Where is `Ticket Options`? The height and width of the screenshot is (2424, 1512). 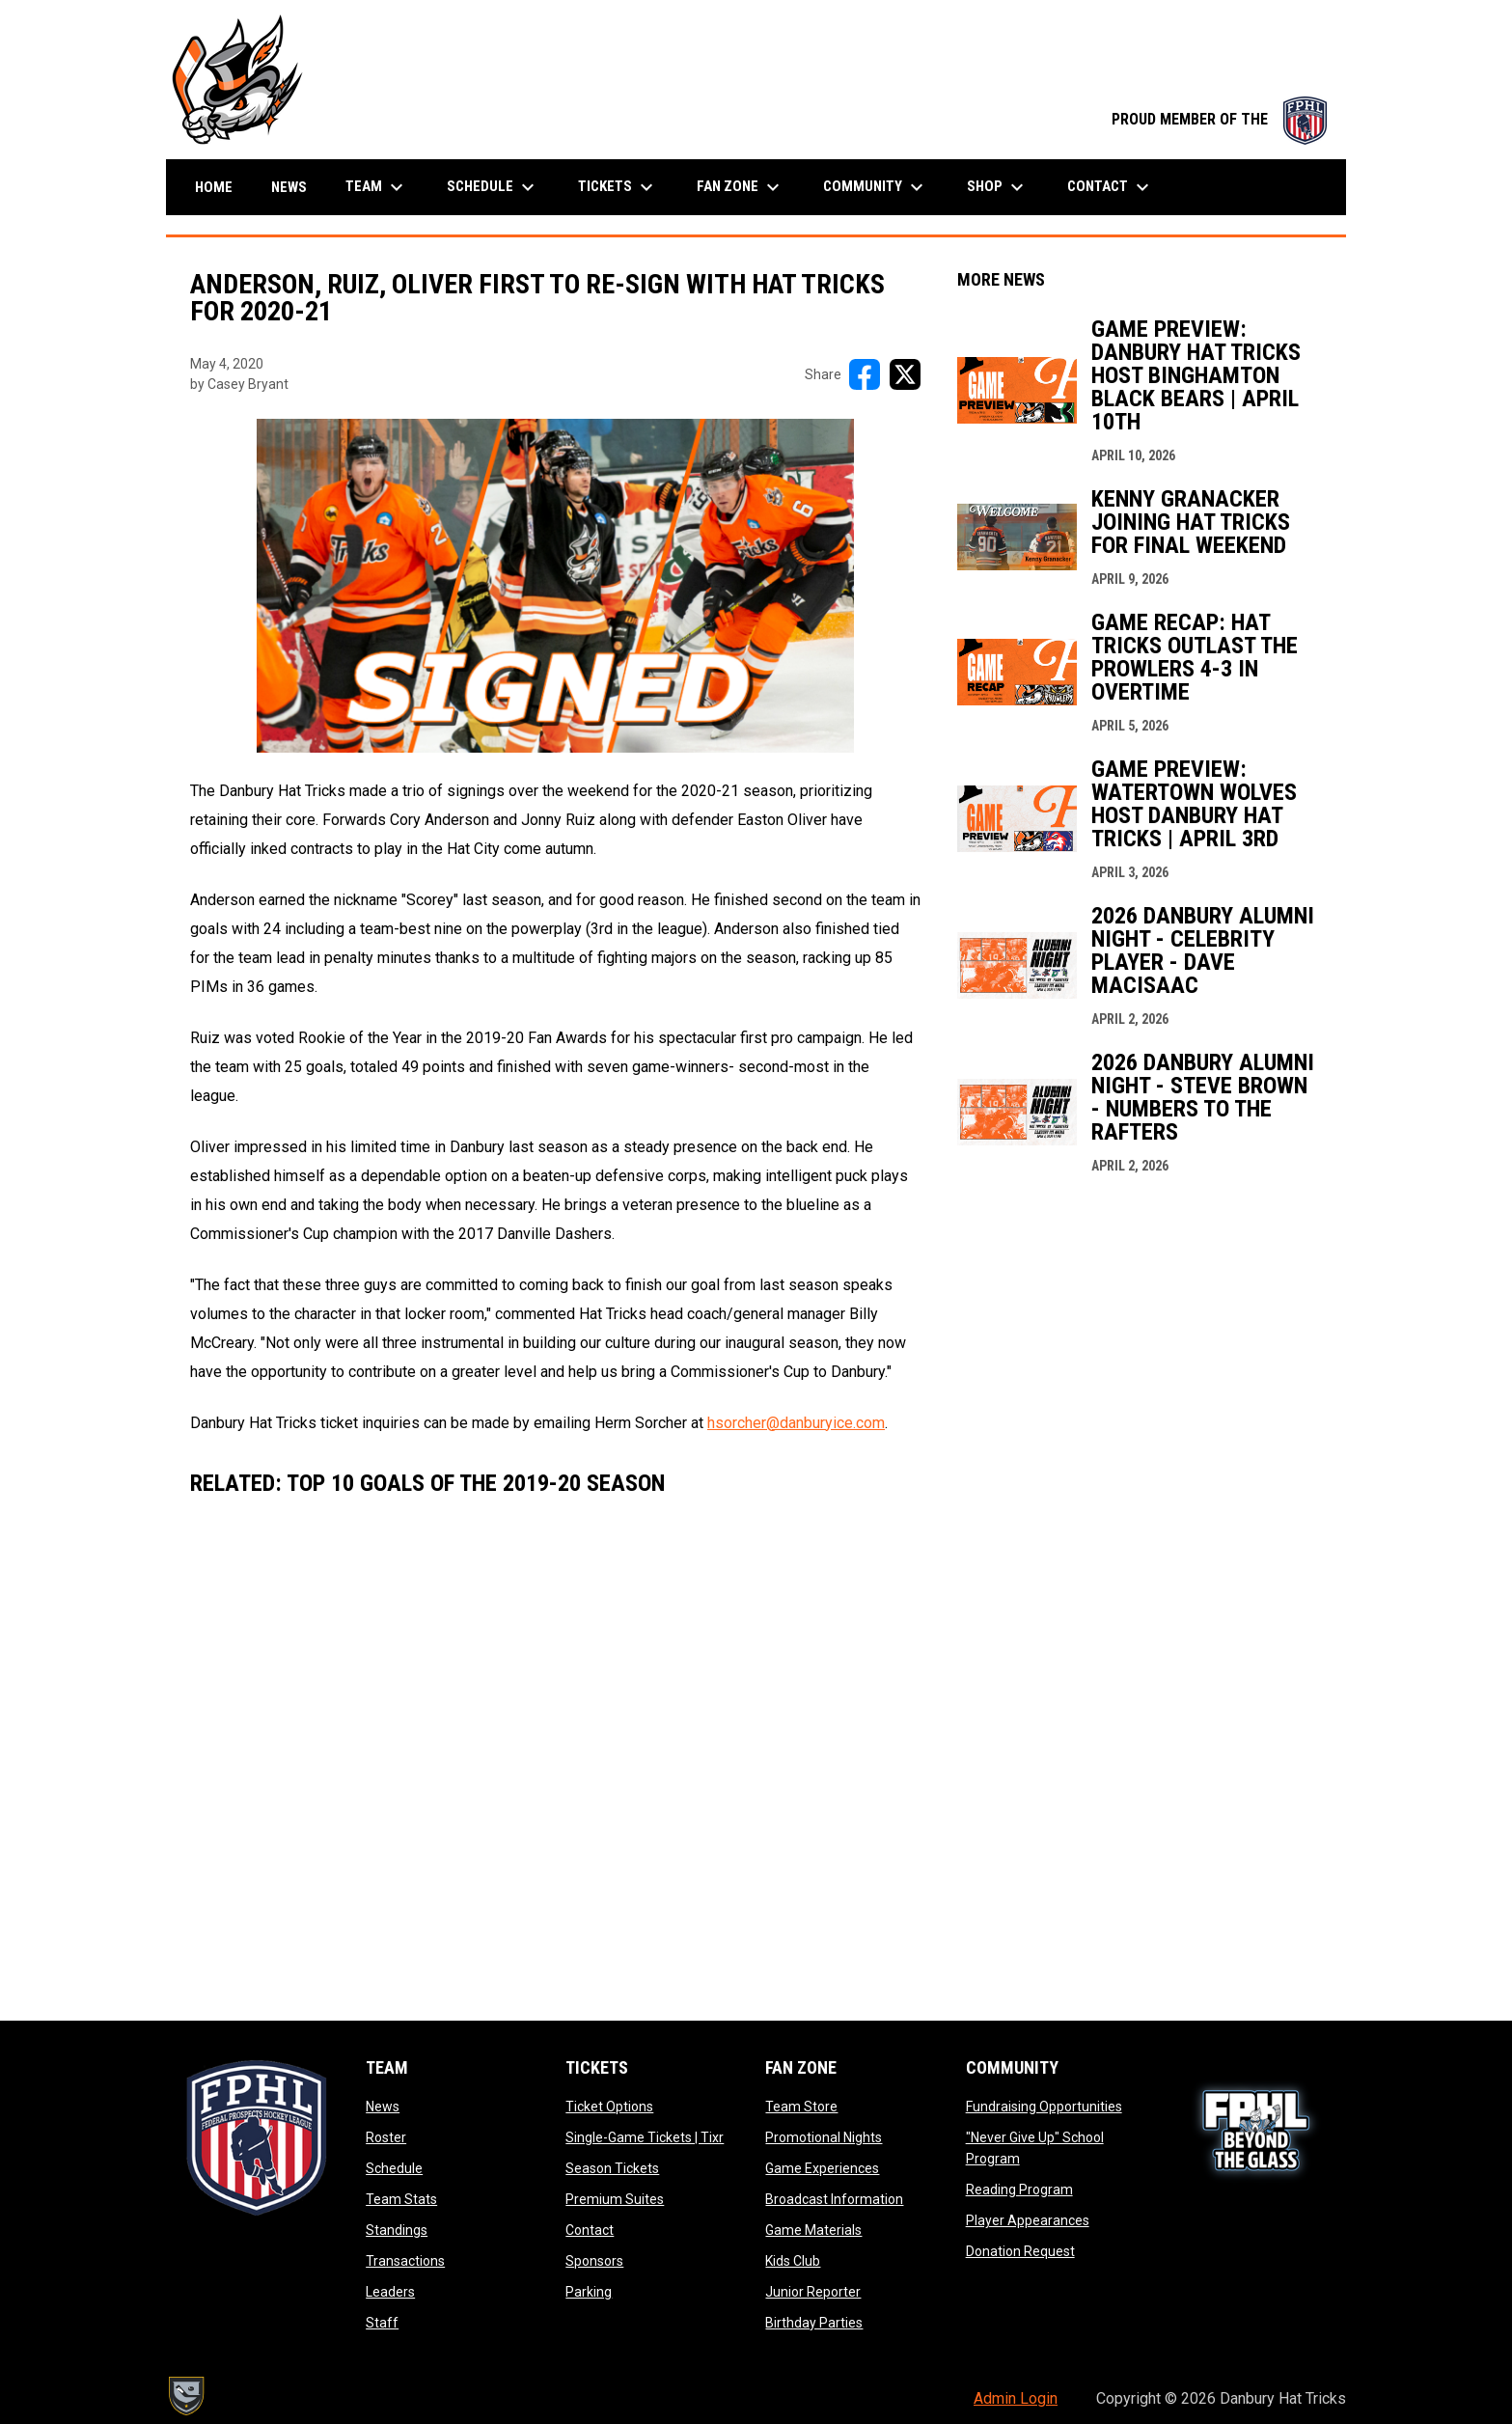
Ticket Options is located at coordinates (609, 2106).